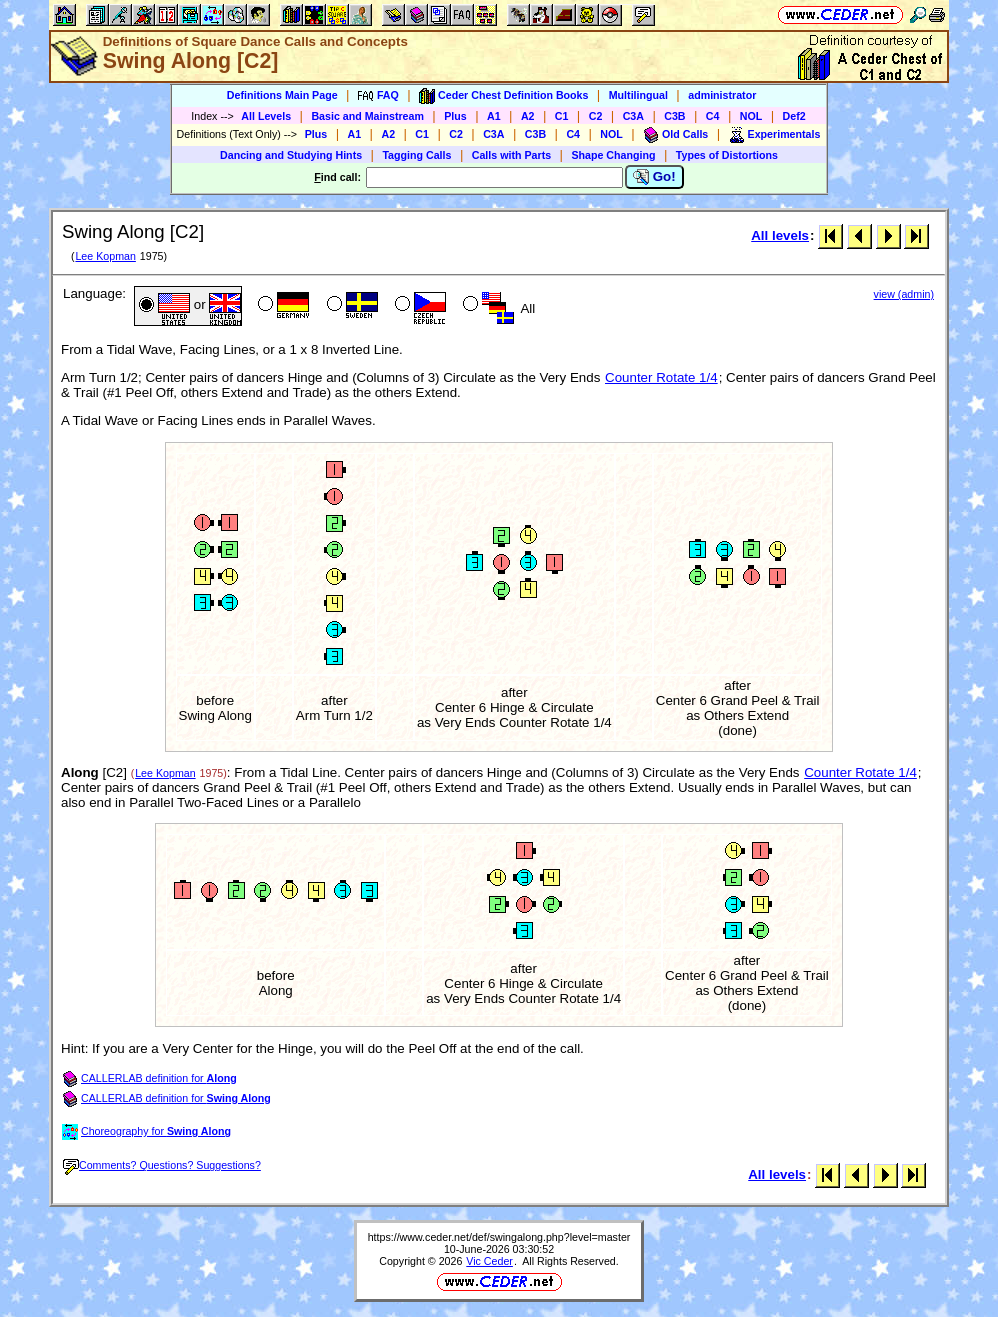  Describe the element at coordinates (494, 116) in the screenshot. I see `A1` at that location.